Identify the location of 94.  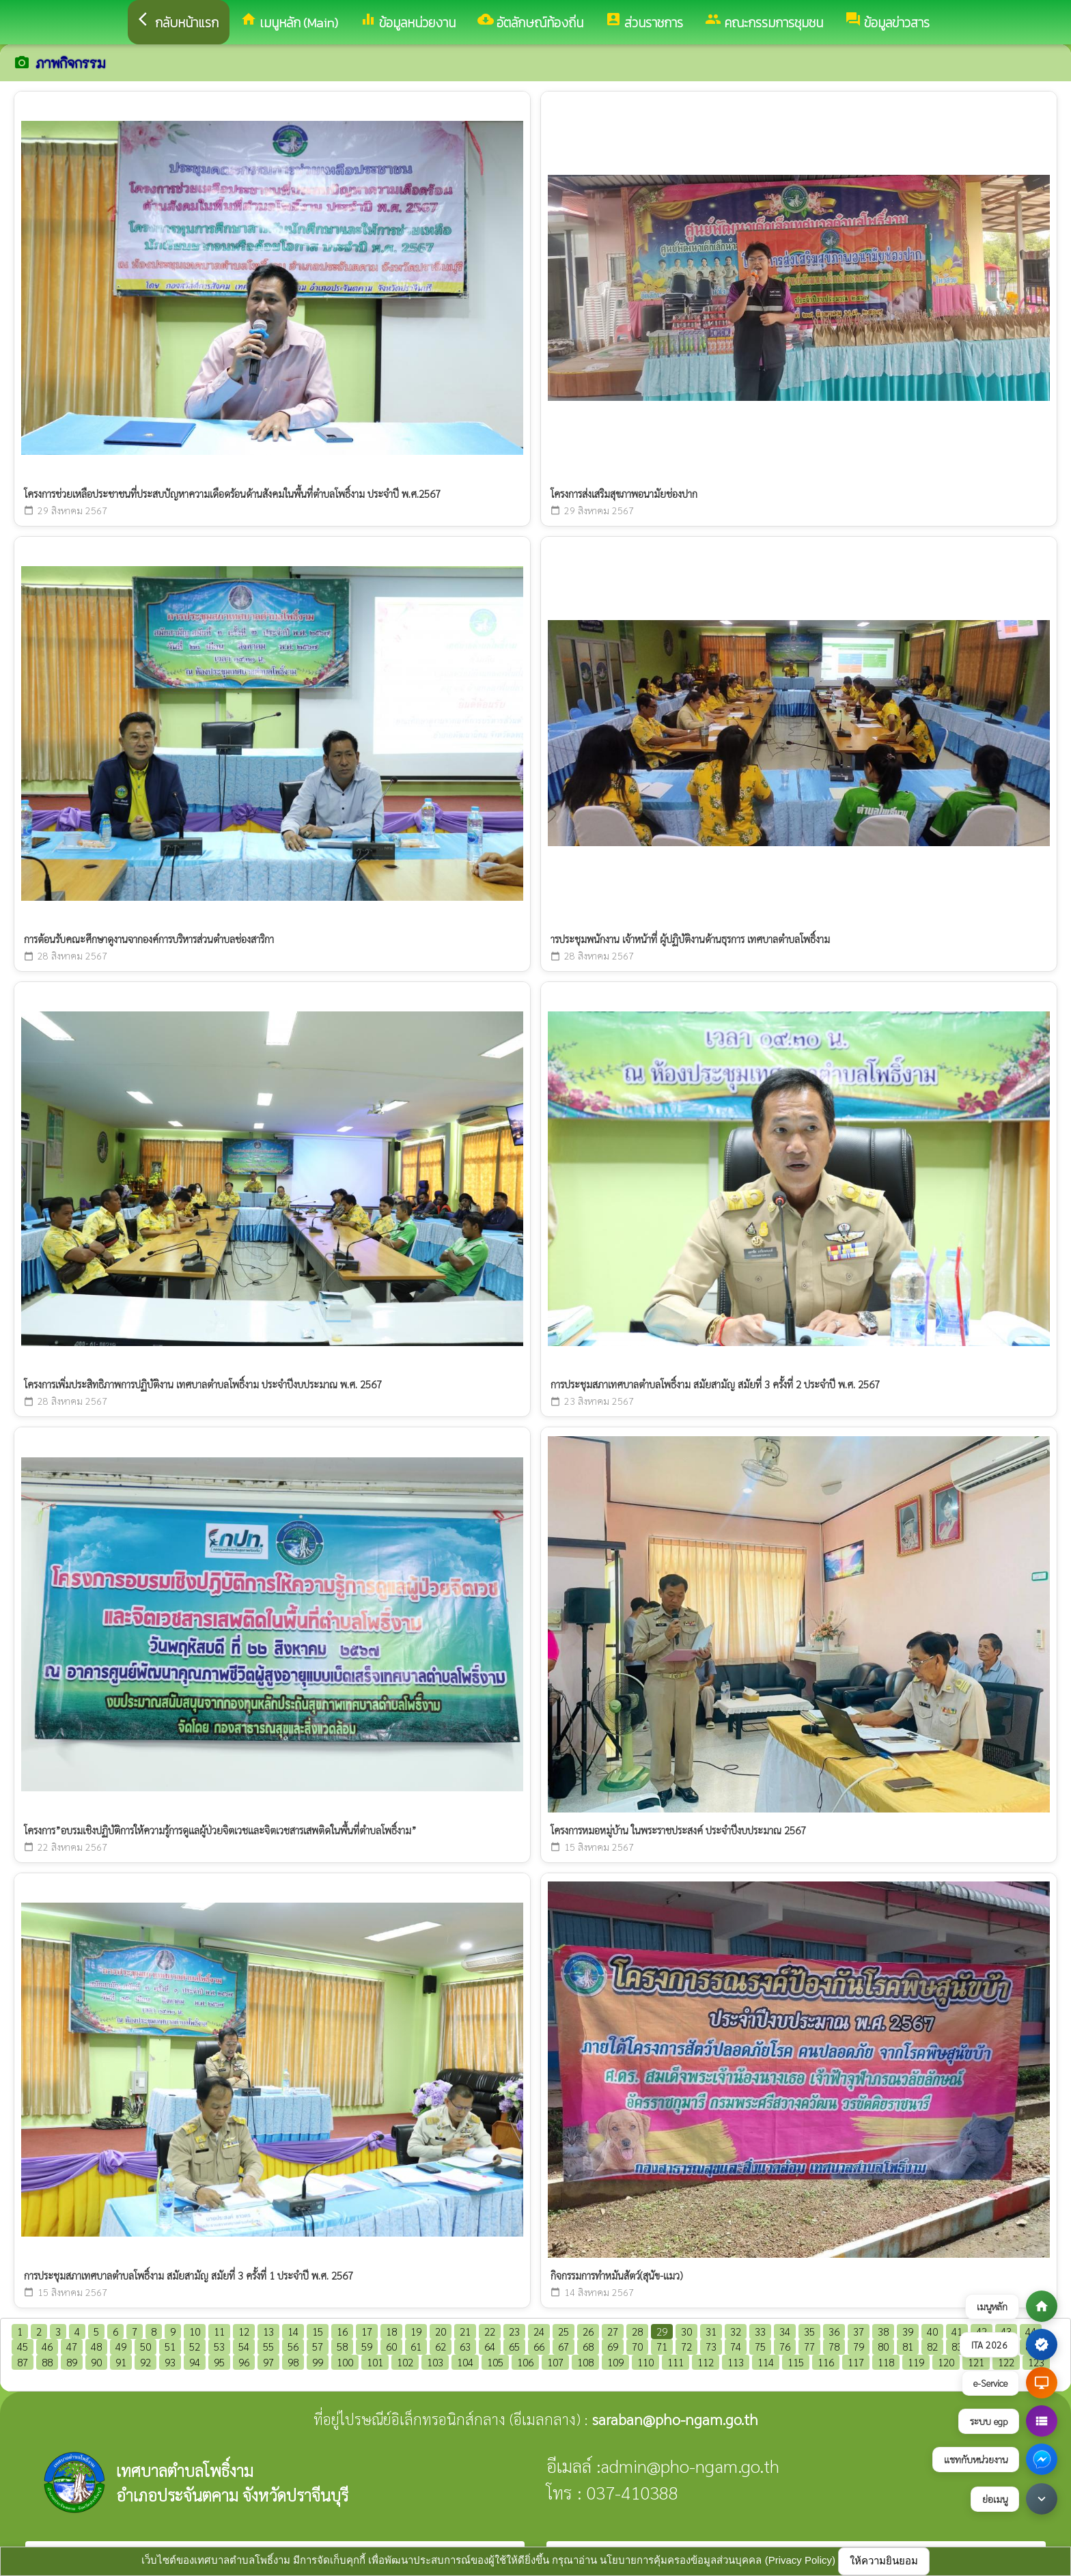
(194, 2361).